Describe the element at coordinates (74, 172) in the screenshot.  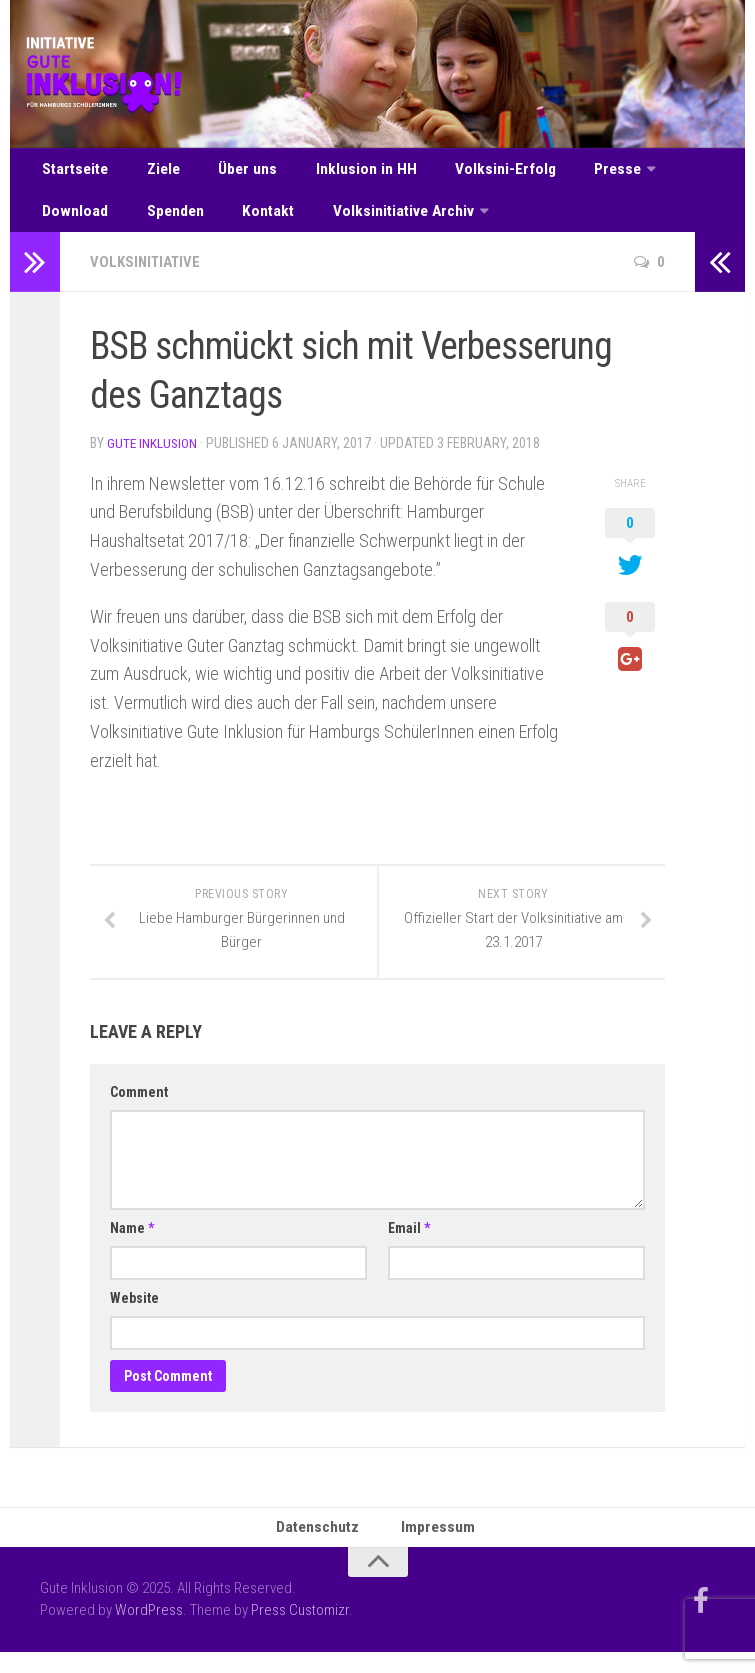
I see `Startseite` at that location.